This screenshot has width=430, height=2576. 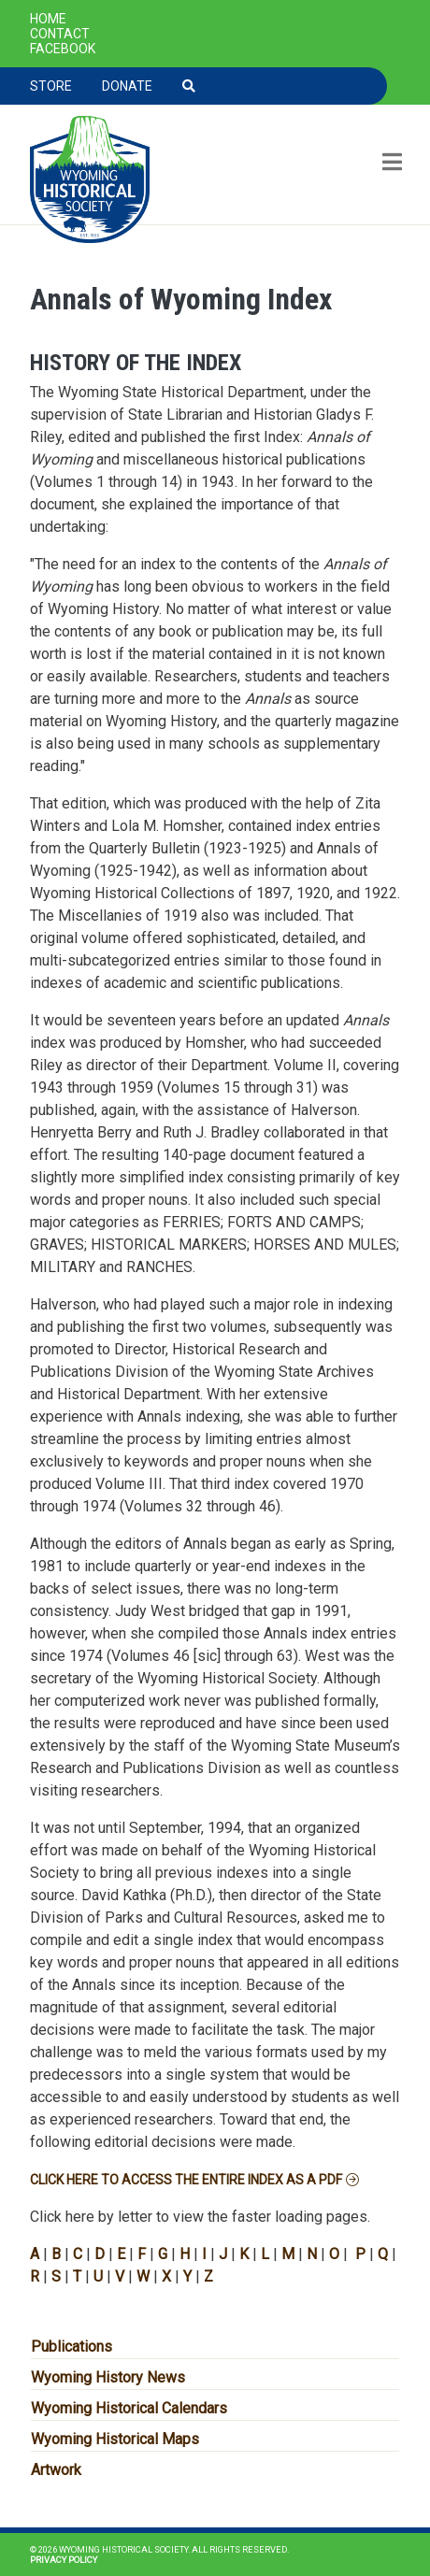 What do you see at coordinates (129, 2408) in the screenshot?
I see `Wyoming Historical Calendars` at bounding box center [129, 2408].